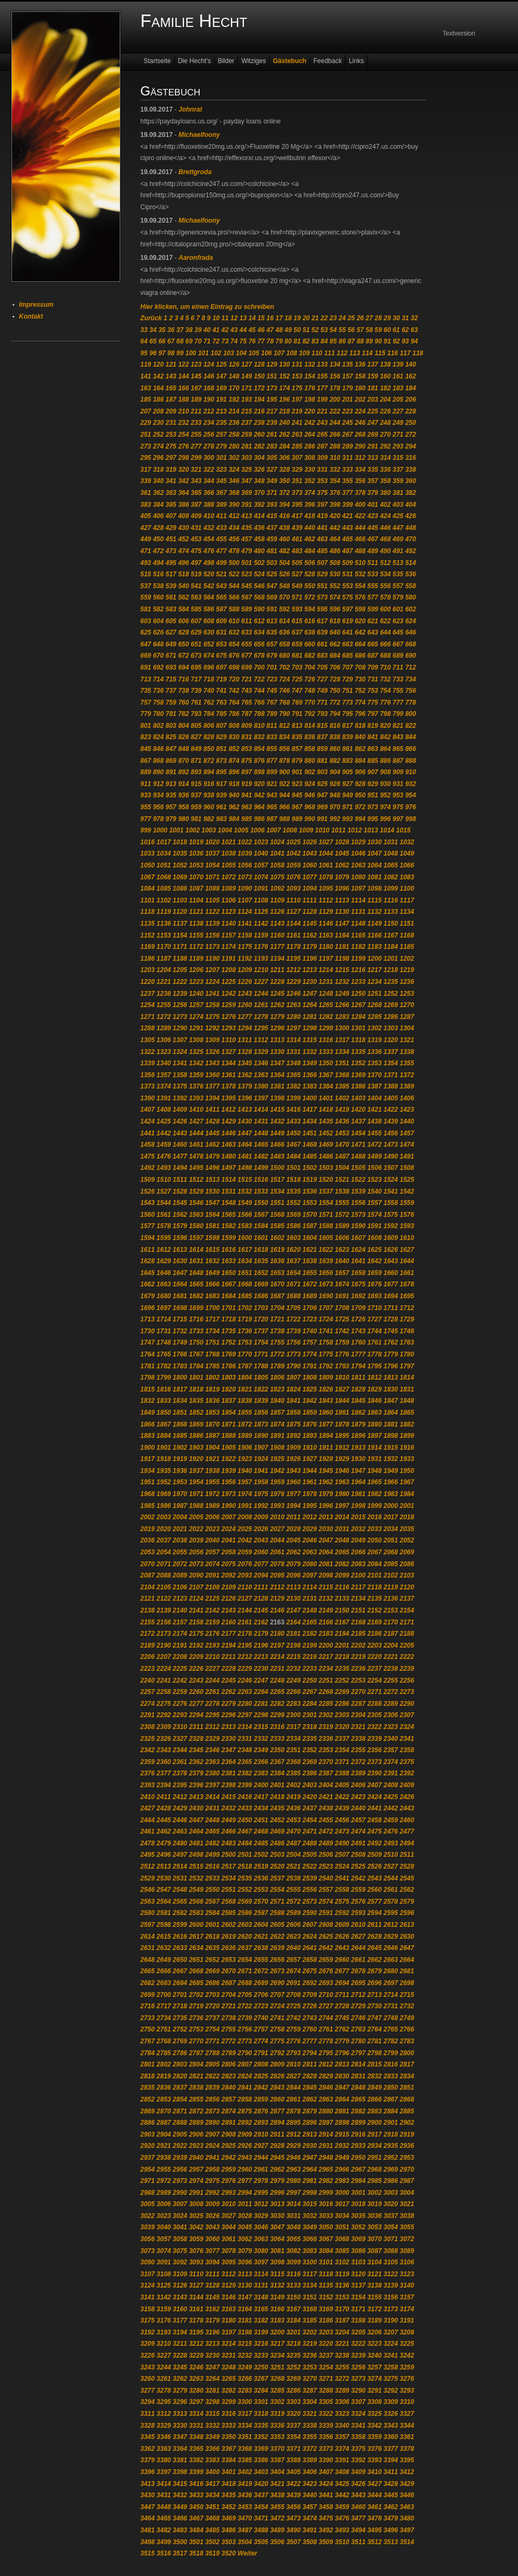 This screenshot has height=2576, width=518. I want to click on 90, so click(377, 341).